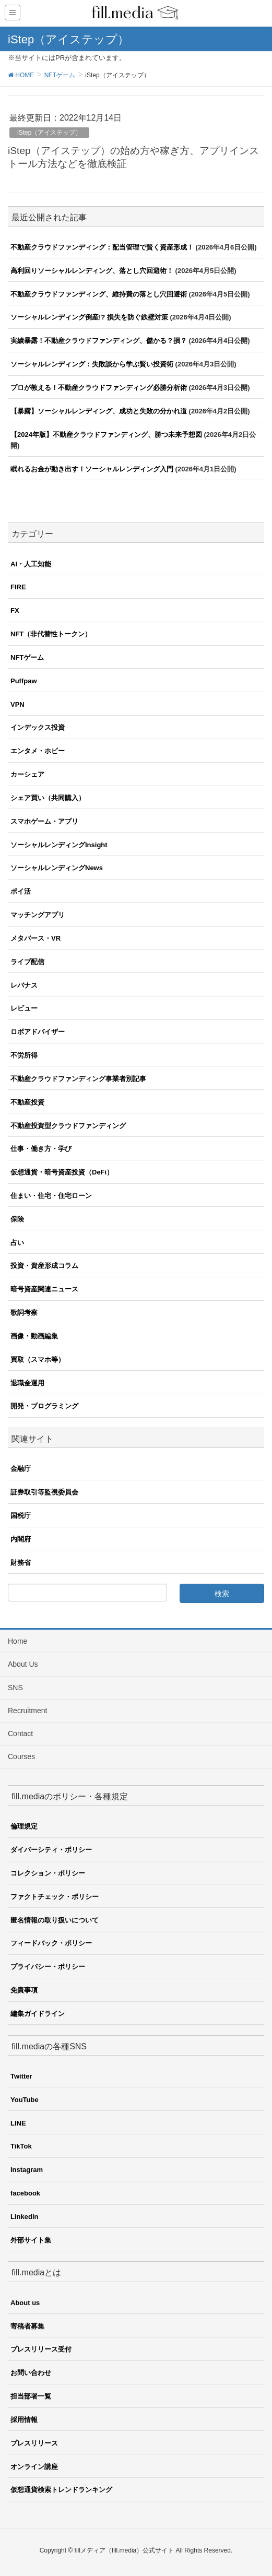  Describe the element at coordinates (98, 294) in the screenshot. I see `不動産クラウドファンディング、維持費の落とし穴回避術` at that location.